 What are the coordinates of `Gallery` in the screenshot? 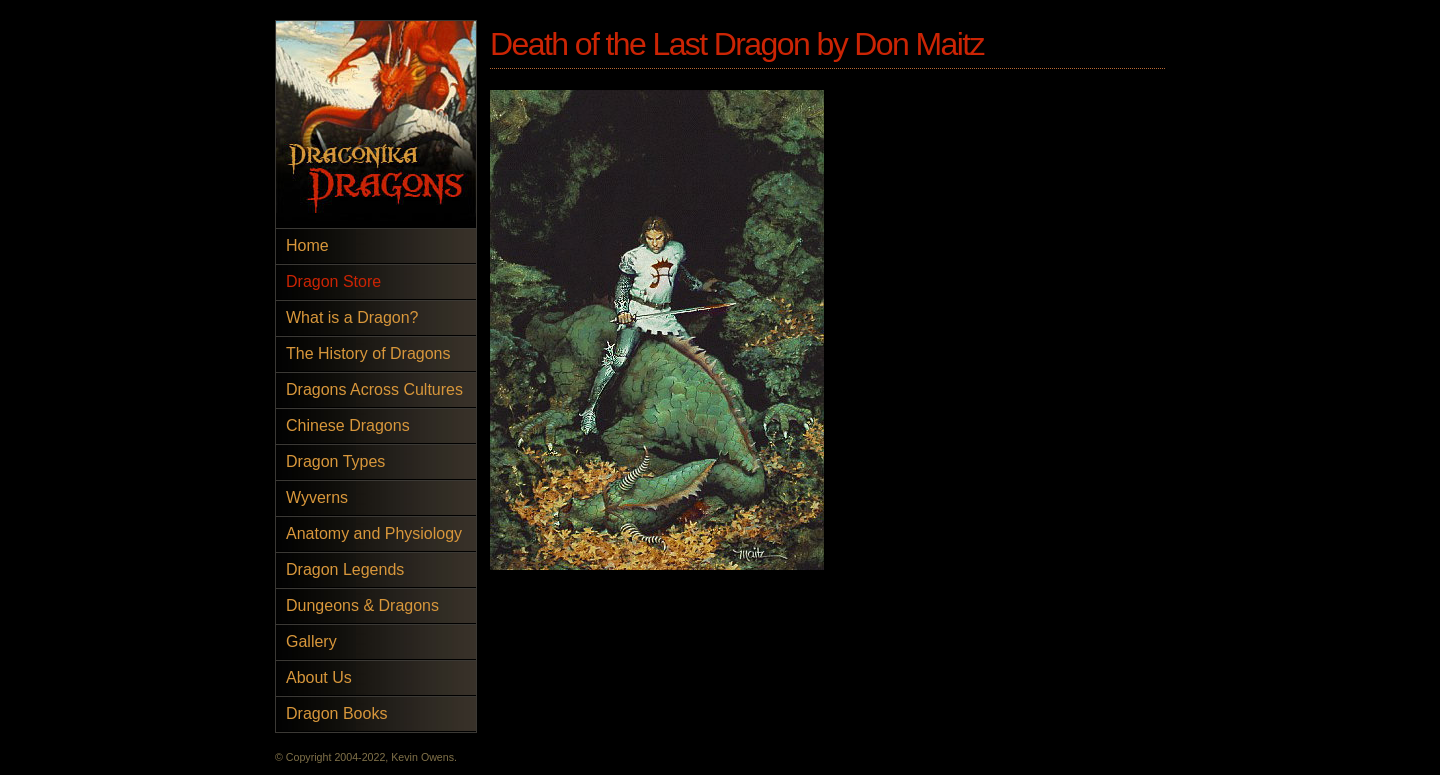 It's located at (311, 641).